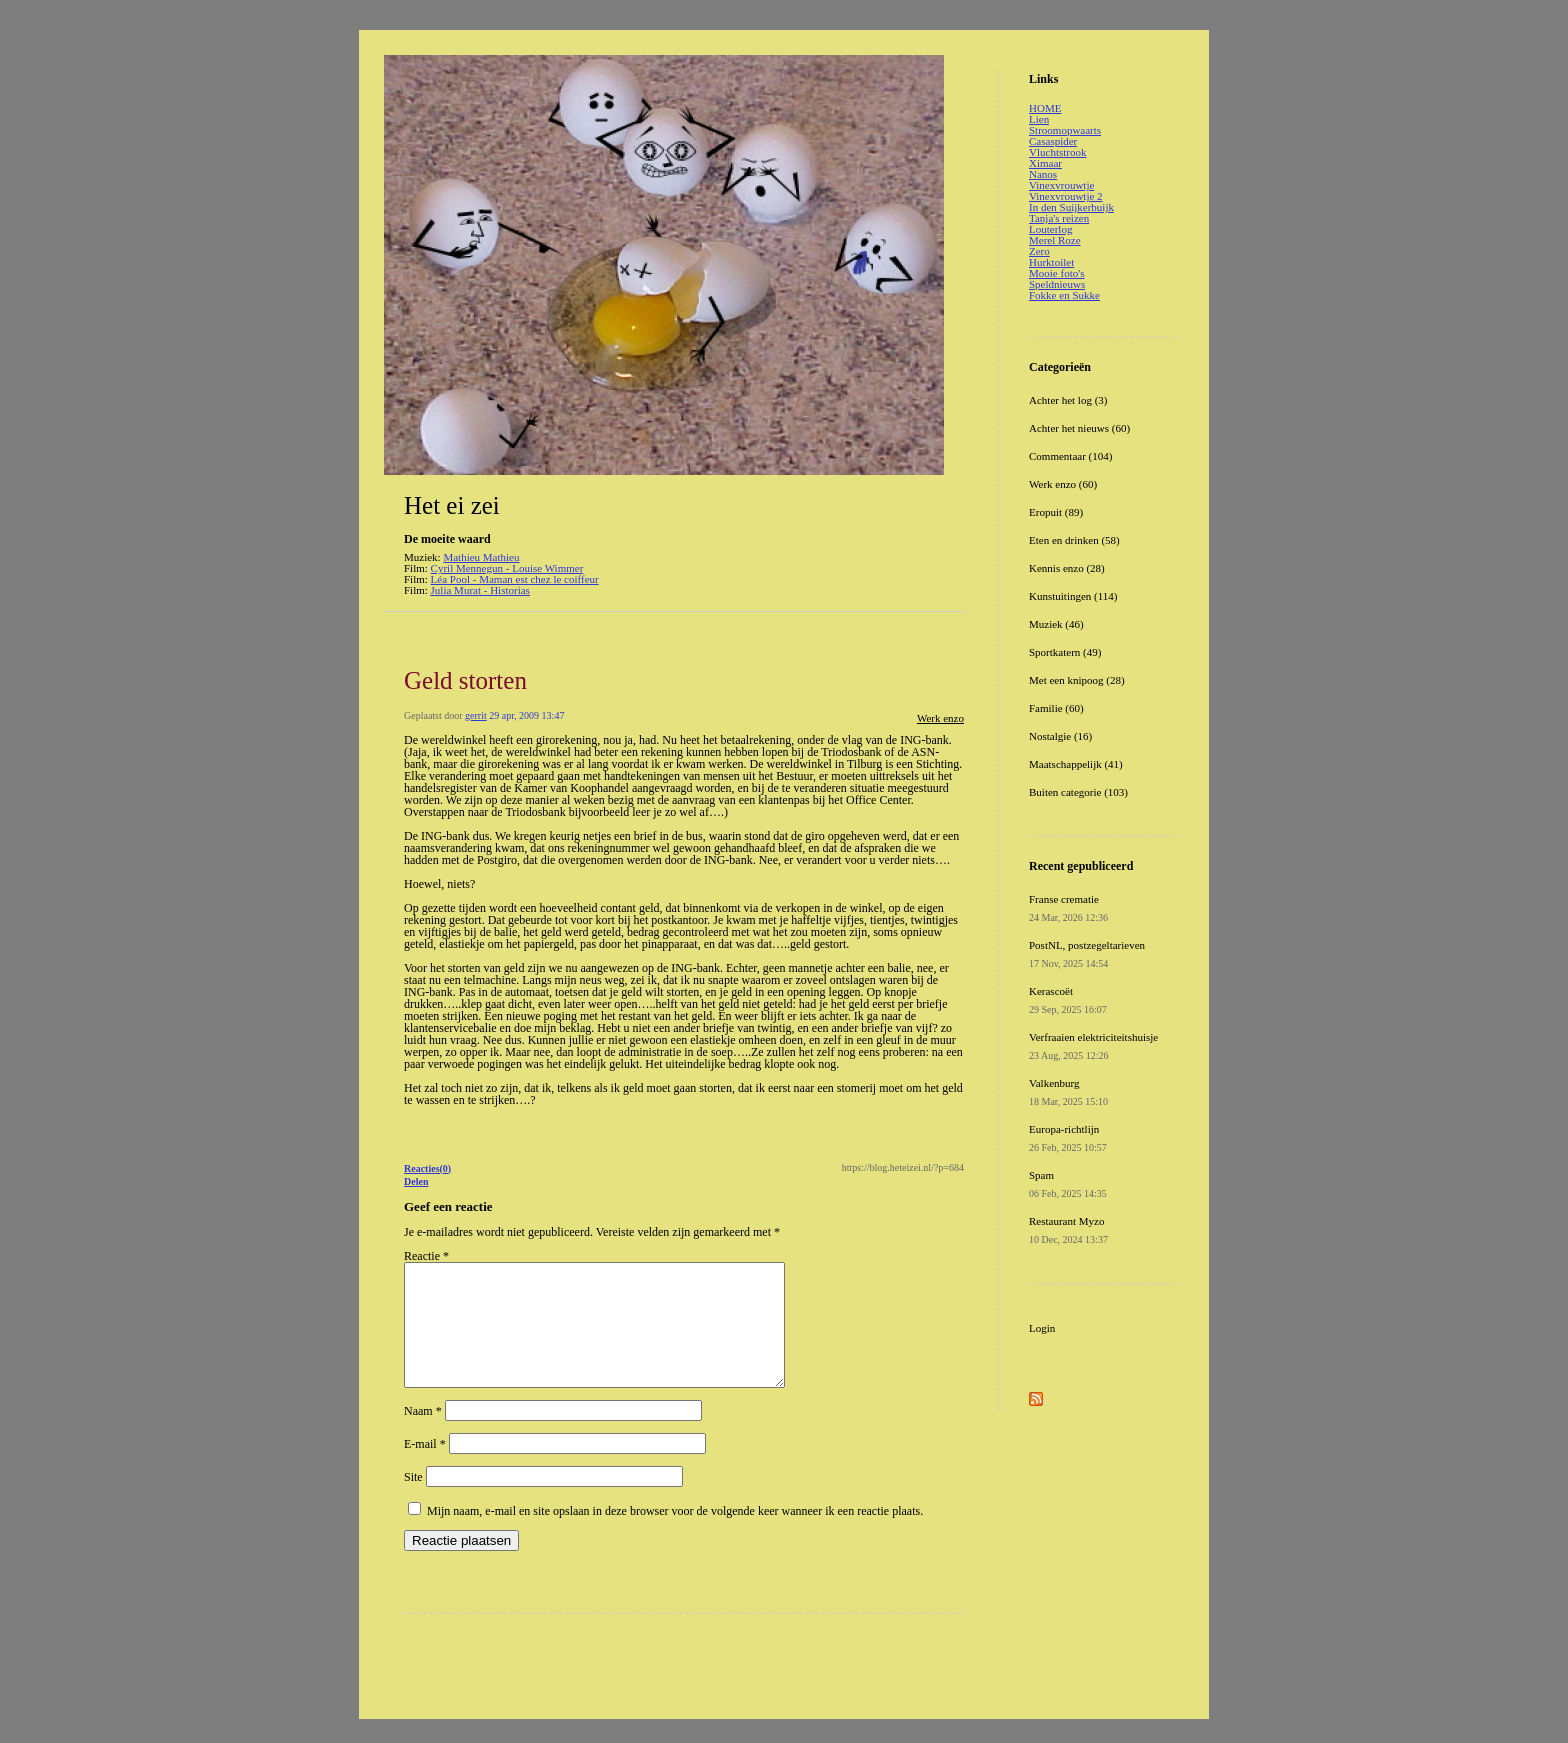 The image size is (1568, 1743). What do you see at coordinates (1061, 185) in the screenshot?
I see `Vinexvrouwtje` at bounding box center [1061, 185].